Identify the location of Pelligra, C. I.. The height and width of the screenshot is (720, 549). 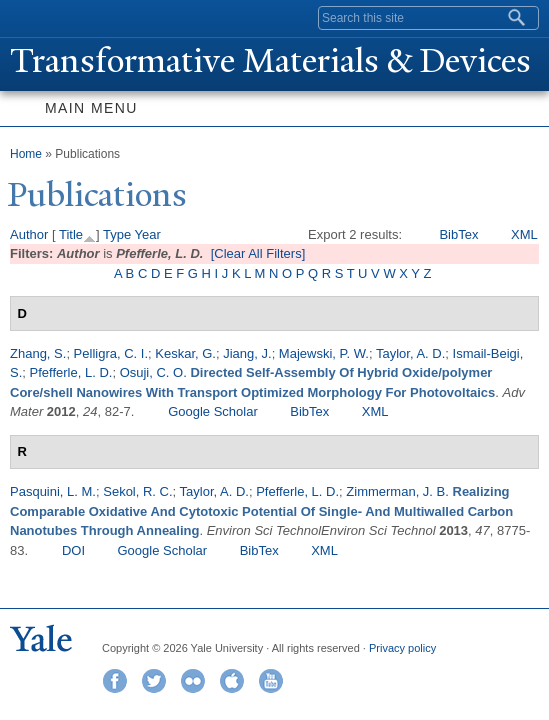
(111, 353).